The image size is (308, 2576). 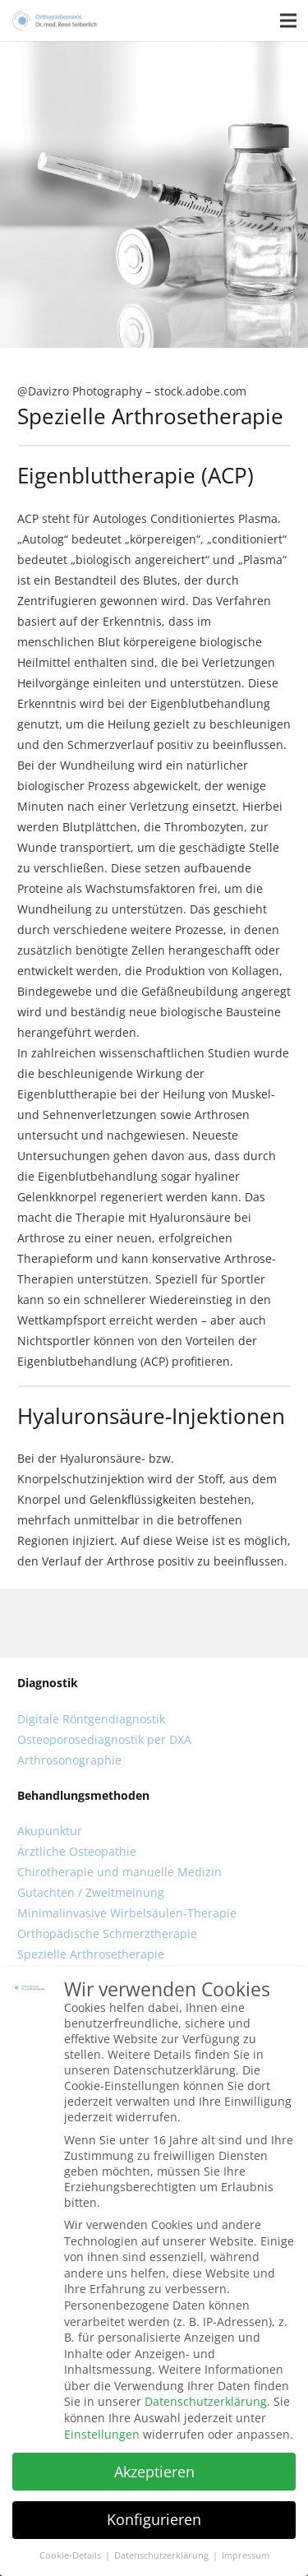 I want to click on Osteoporosediagnostik per DXA, so click(x=104, y=1739).